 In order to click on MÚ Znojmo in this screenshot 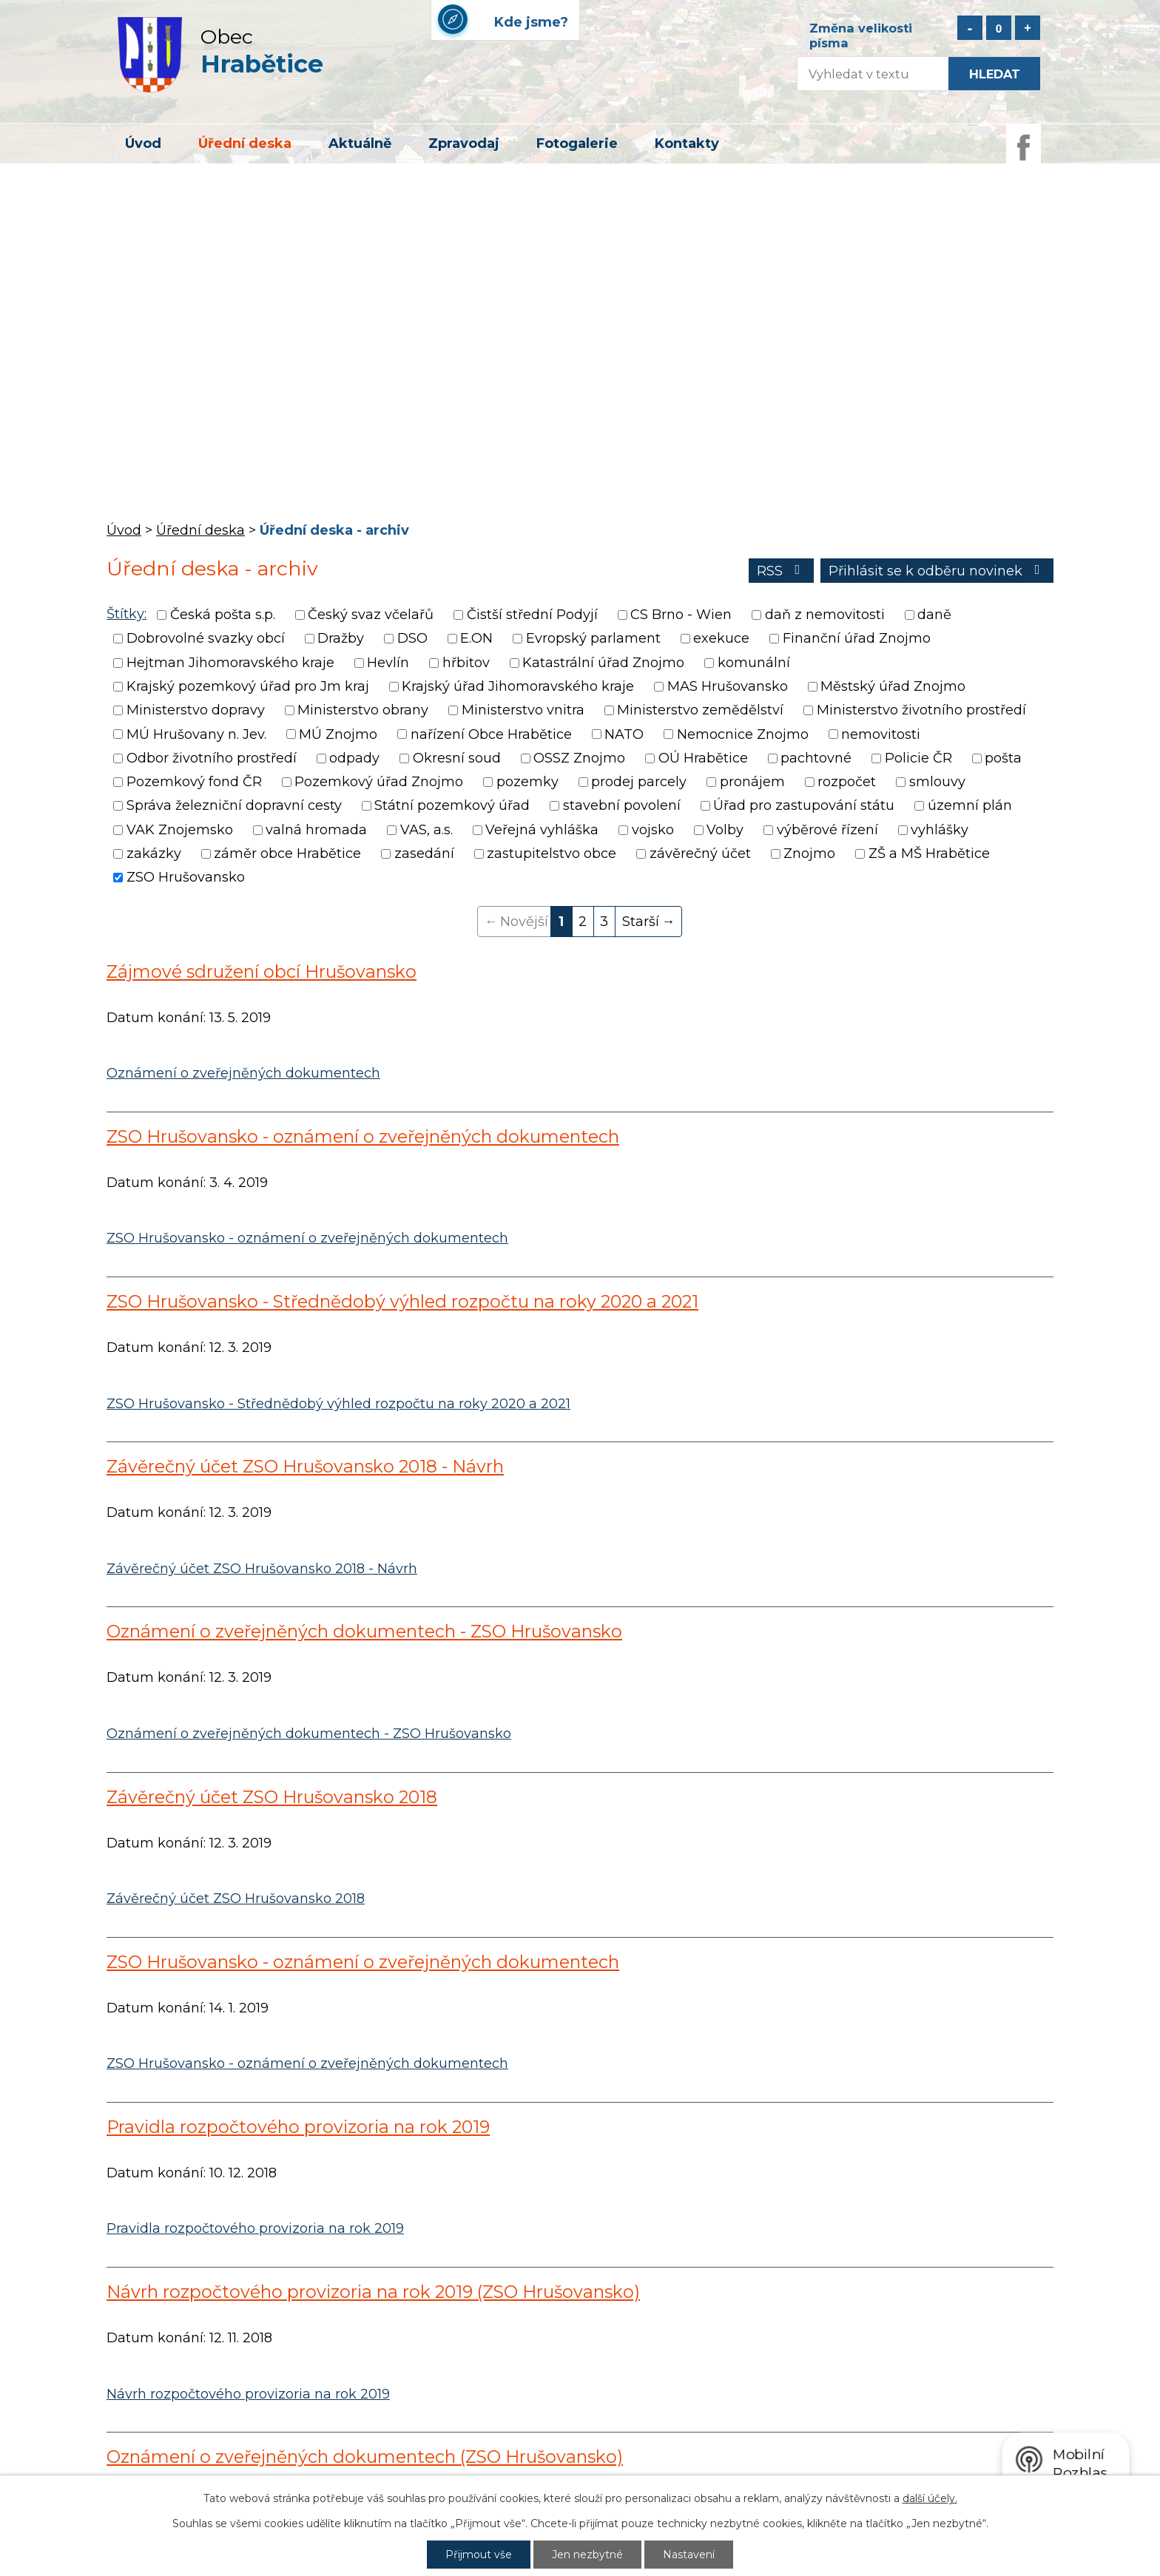, I will do `click(338, 734)`.